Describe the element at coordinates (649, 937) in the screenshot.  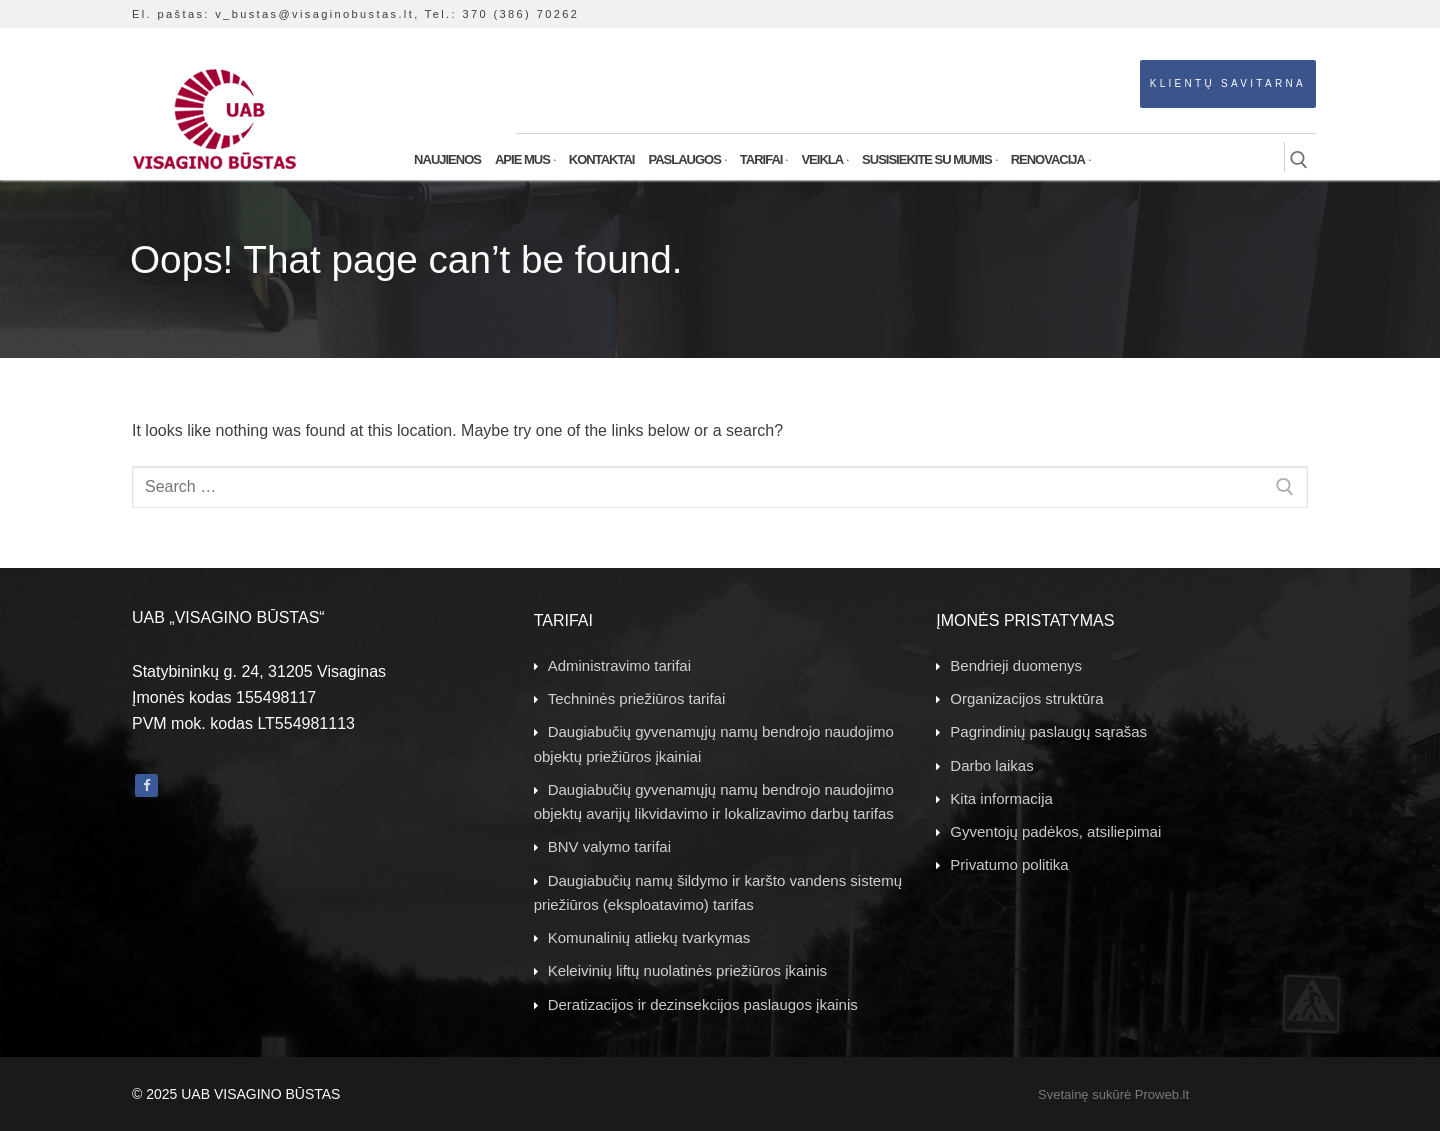
I see `Komunalinių atliekų tvarkymas` at that location.